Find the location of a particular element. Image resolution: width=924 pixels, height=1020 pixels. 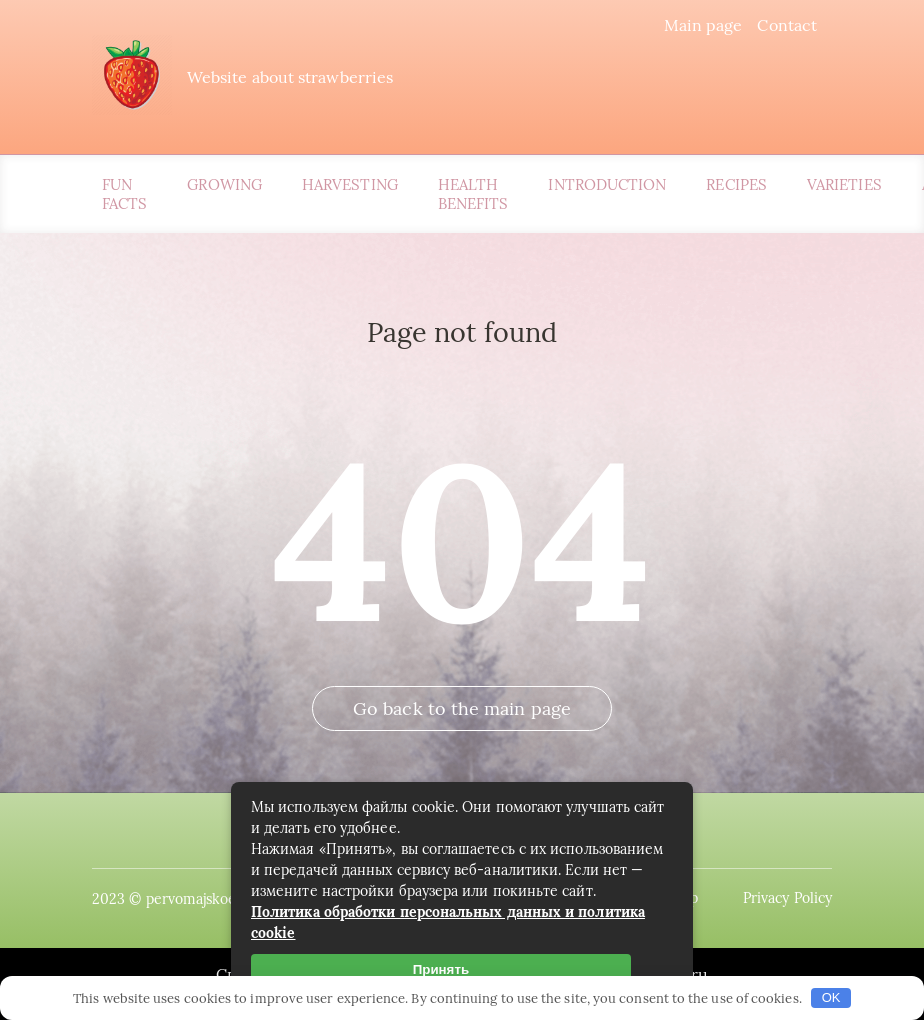

OK is located at coordinates (831, 997).